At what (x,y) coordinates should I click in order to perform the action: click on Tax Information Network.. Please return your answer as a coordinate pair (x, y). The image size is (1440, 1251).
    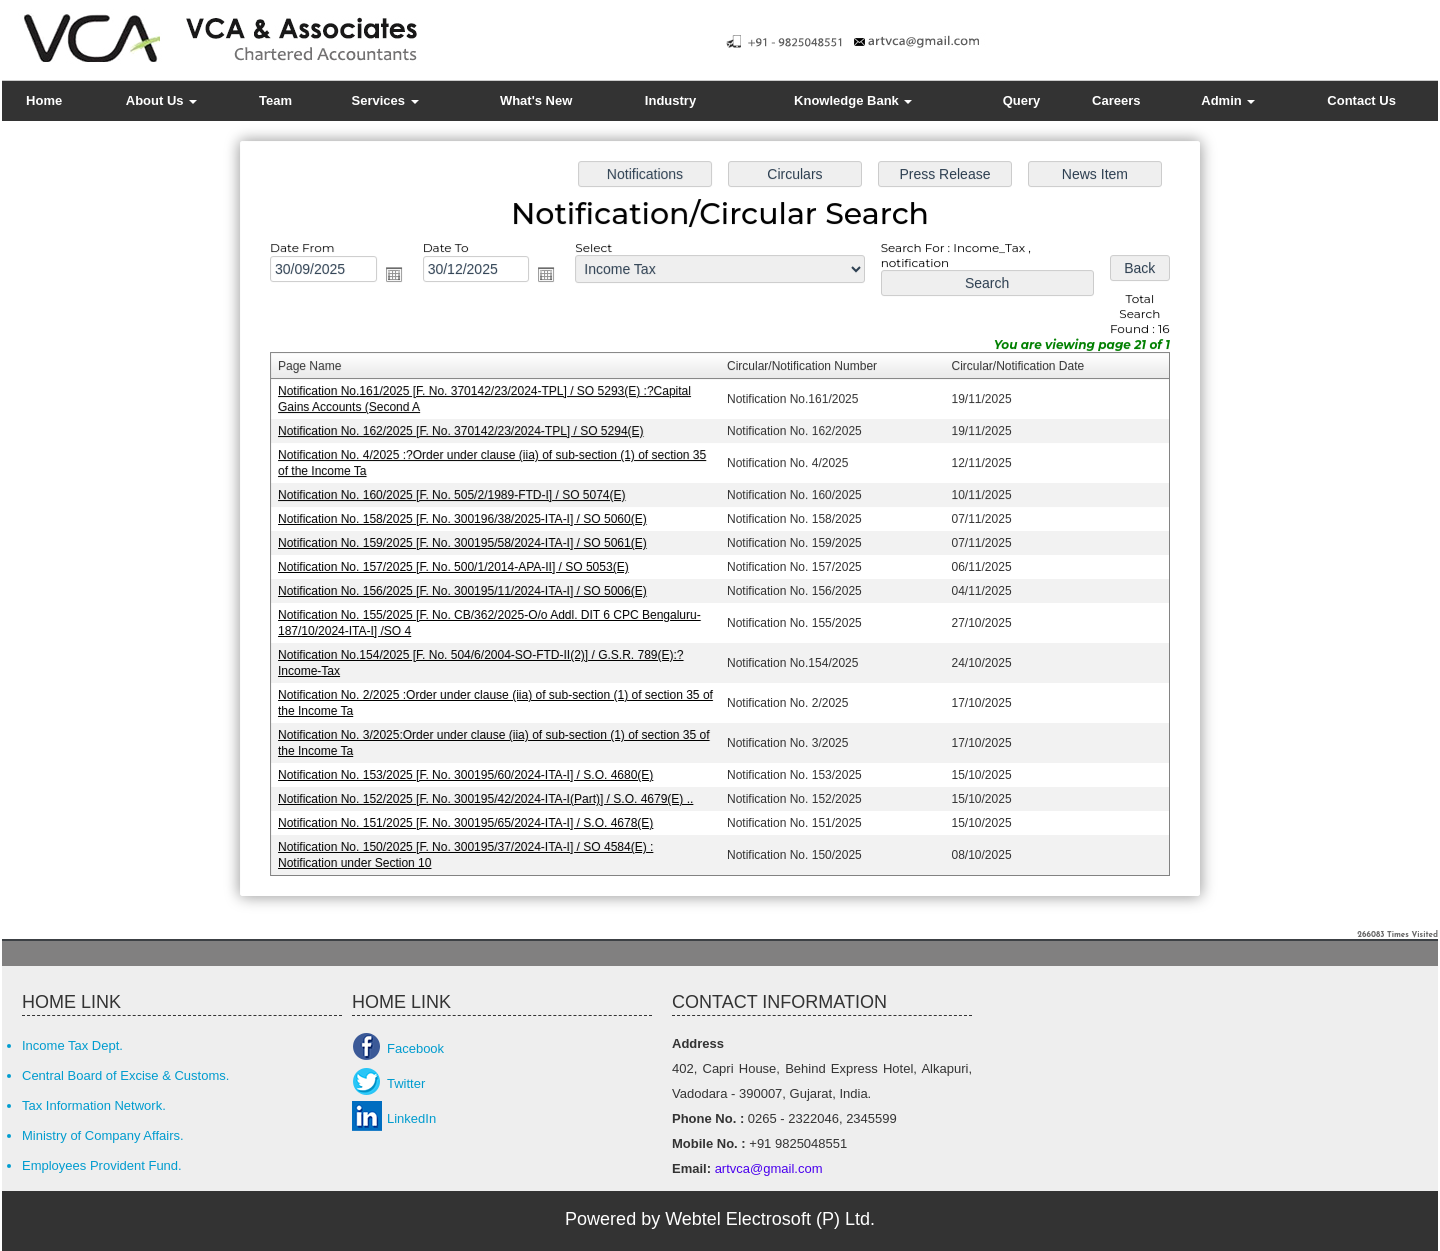
    Looking at the image, I should click on (94, 1105).